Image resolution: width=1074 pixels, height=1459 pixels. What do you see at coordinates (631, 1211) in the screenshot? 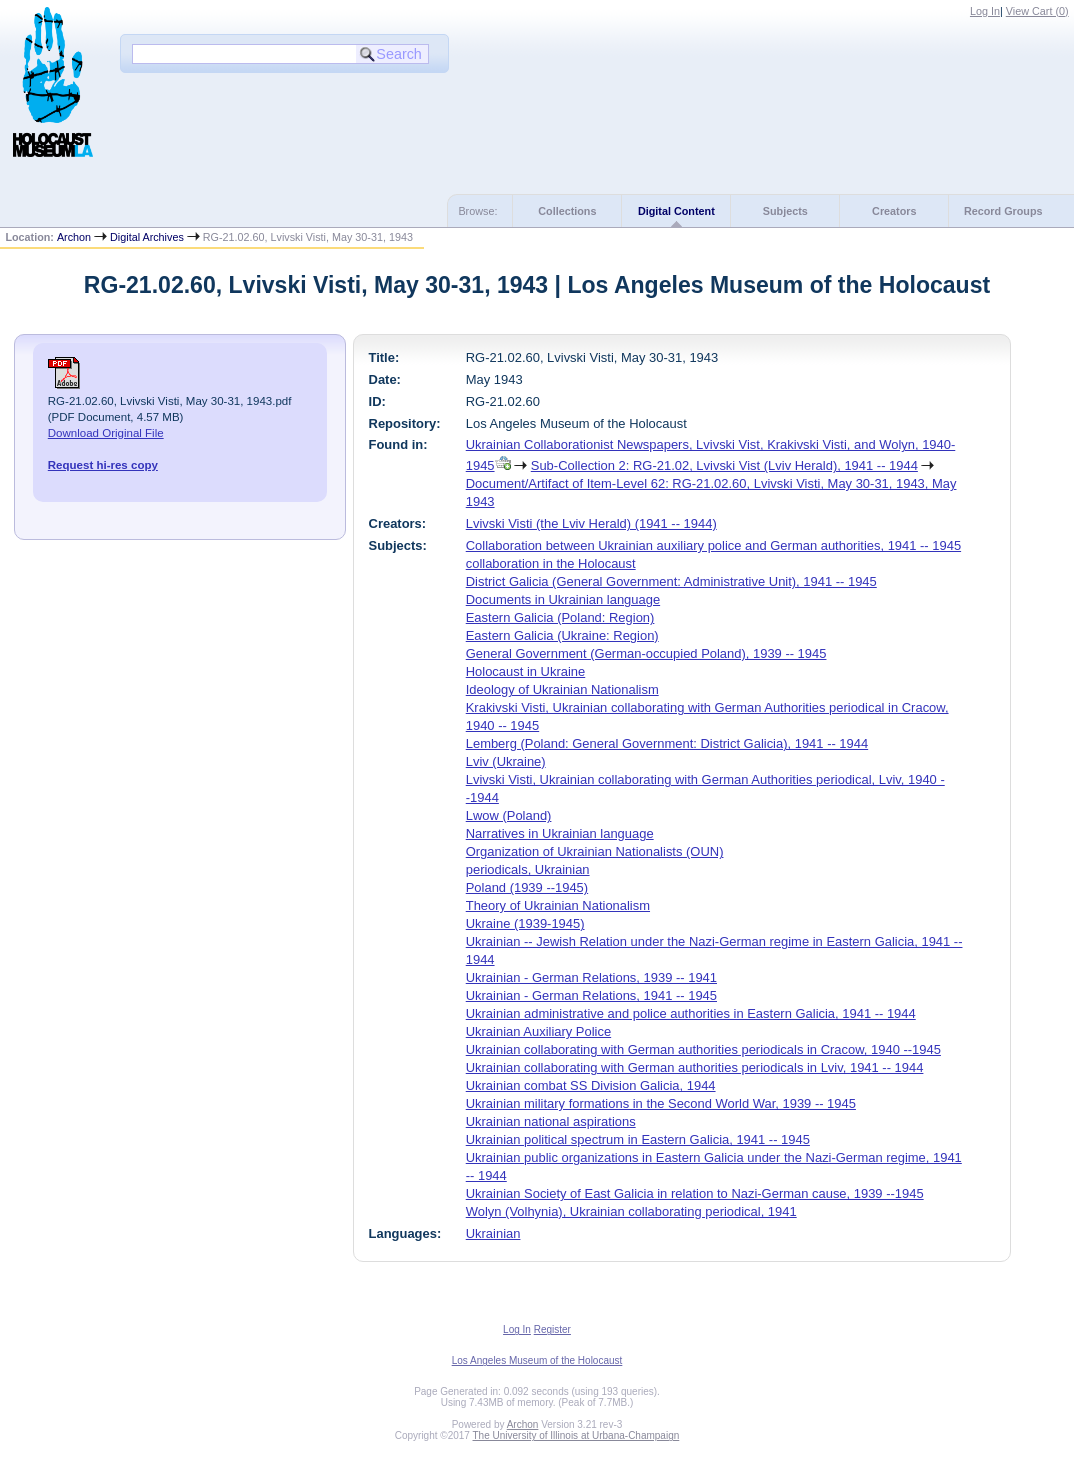
I see `Wolyn (Volhynia), Ukrainian collaborating periodical, 1941` at bounding box center [631, 1211].